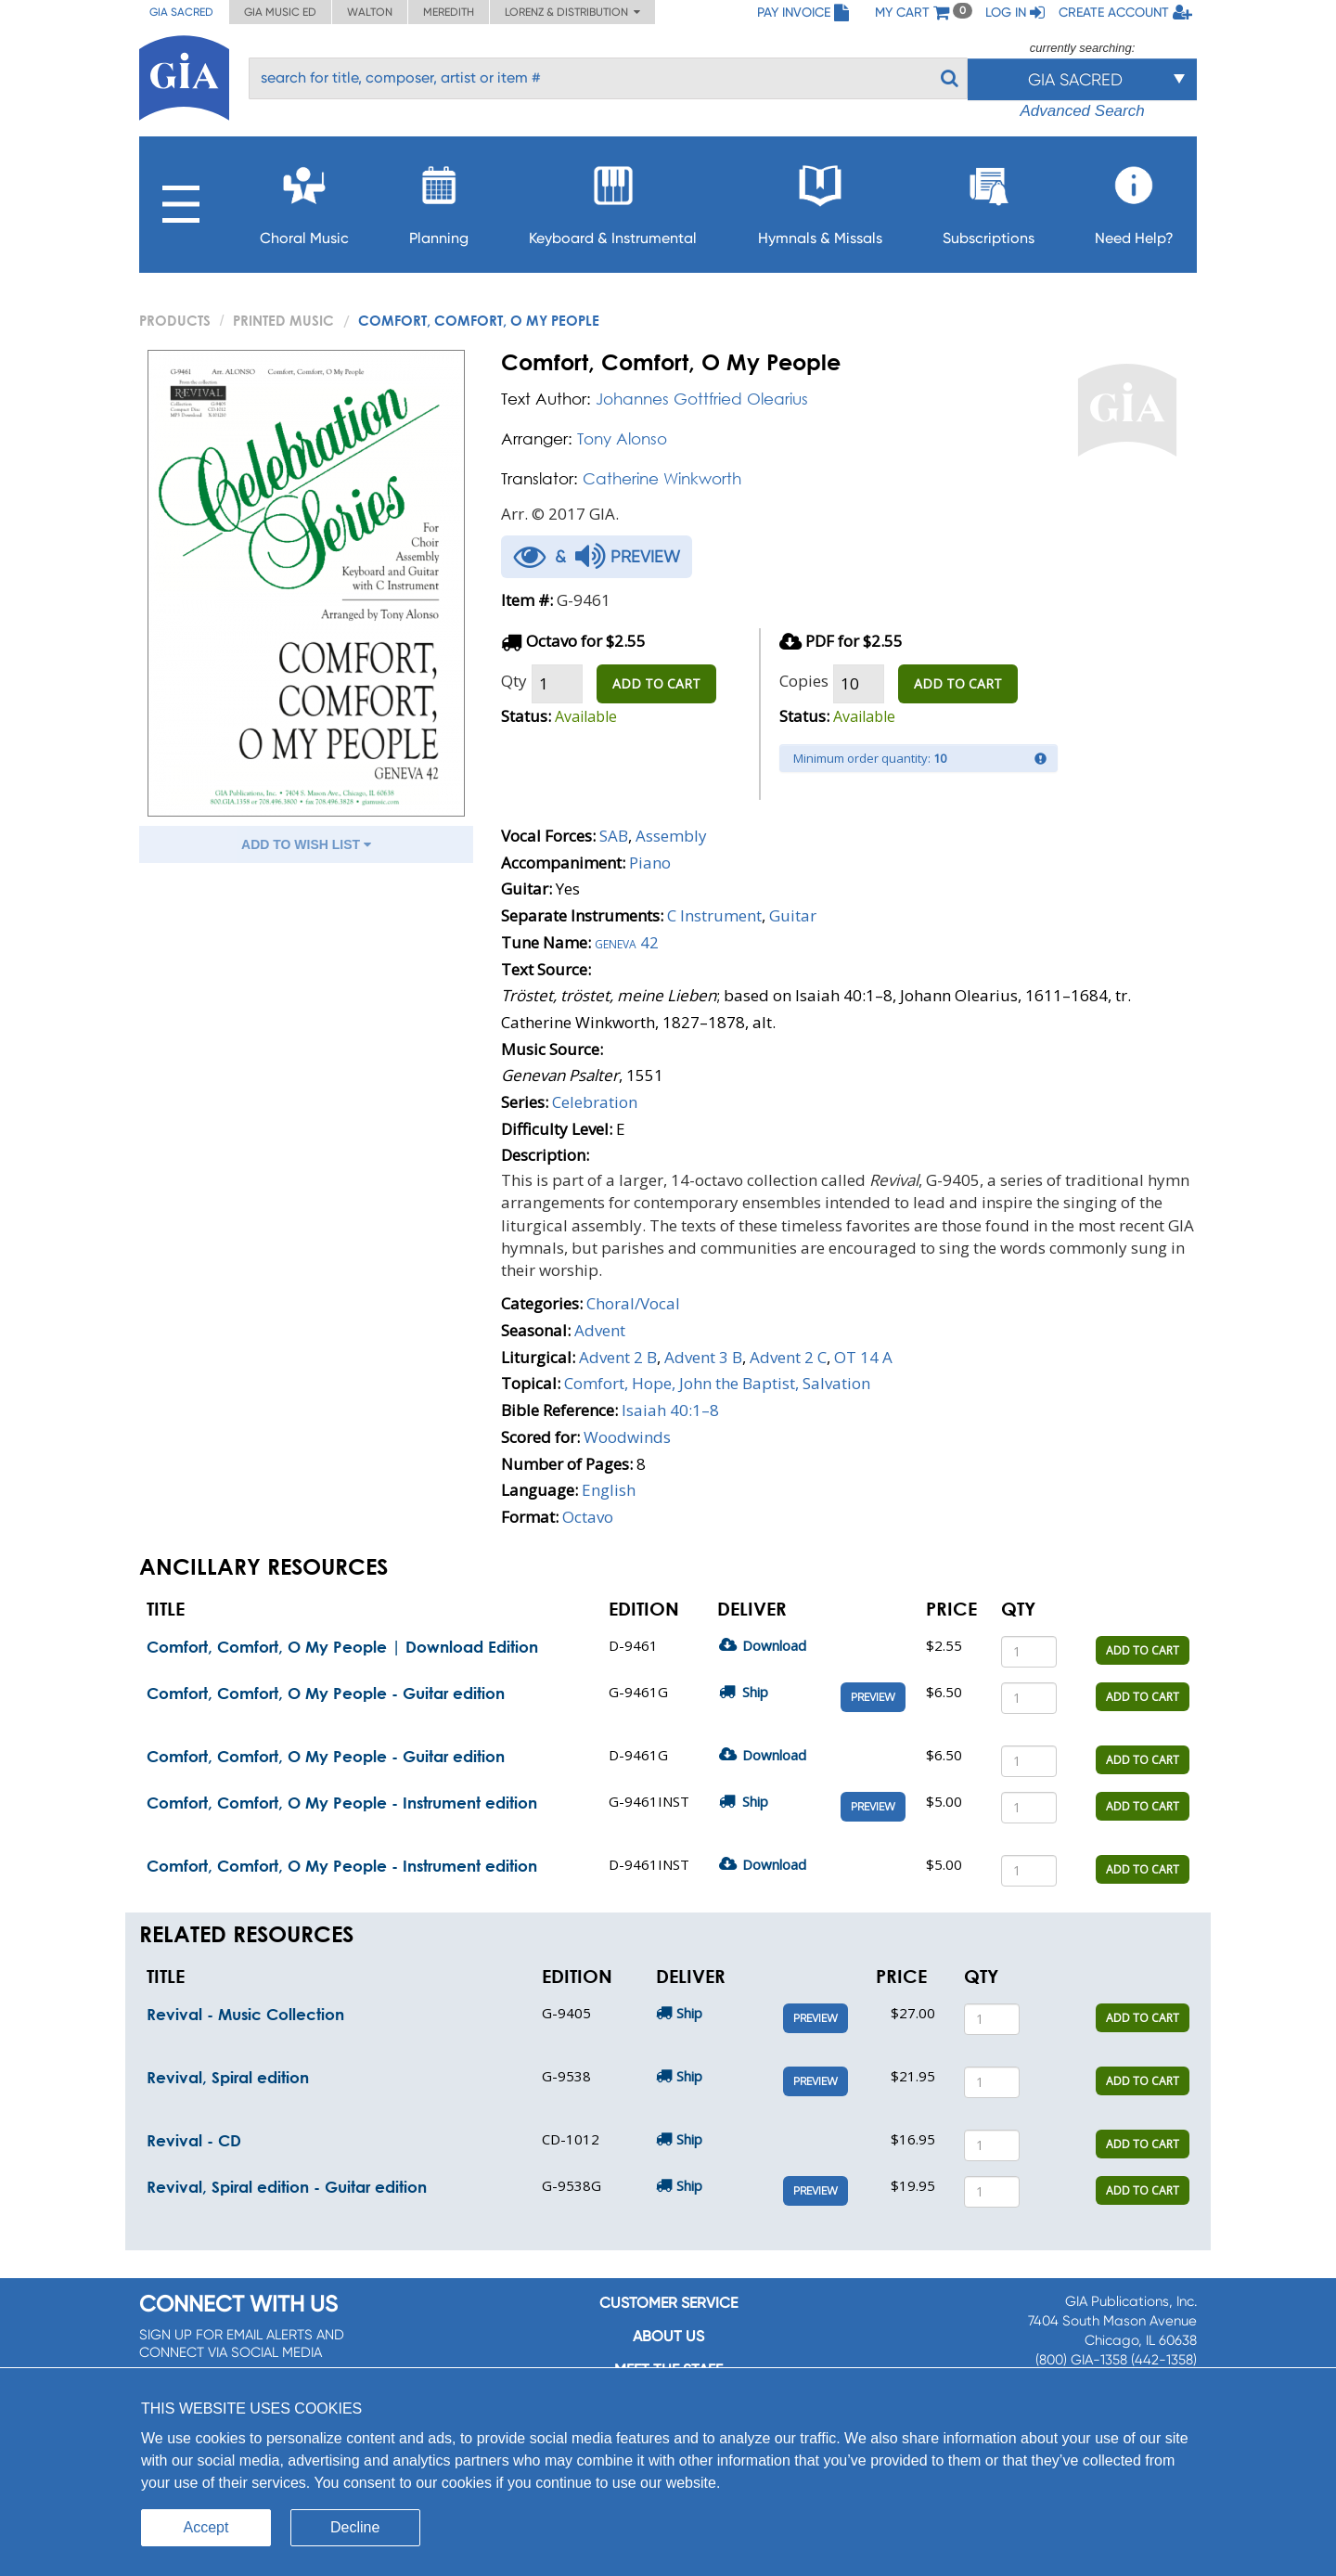 This screenshot has height=2576, width=1336. What do you see at coordinates (613, 200) in the screenshot?
I see `Keyboard & Instrumental` at bounding box center [613, 200].